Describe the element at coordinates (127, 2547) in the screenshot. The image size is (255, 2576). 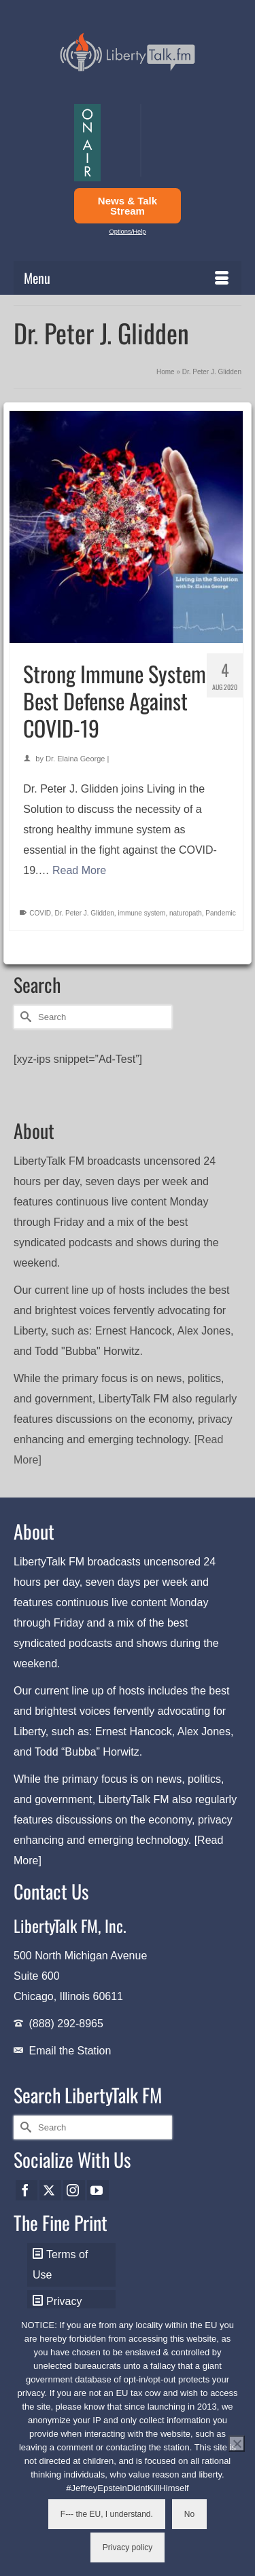
I see `Privacy policy` at that location.